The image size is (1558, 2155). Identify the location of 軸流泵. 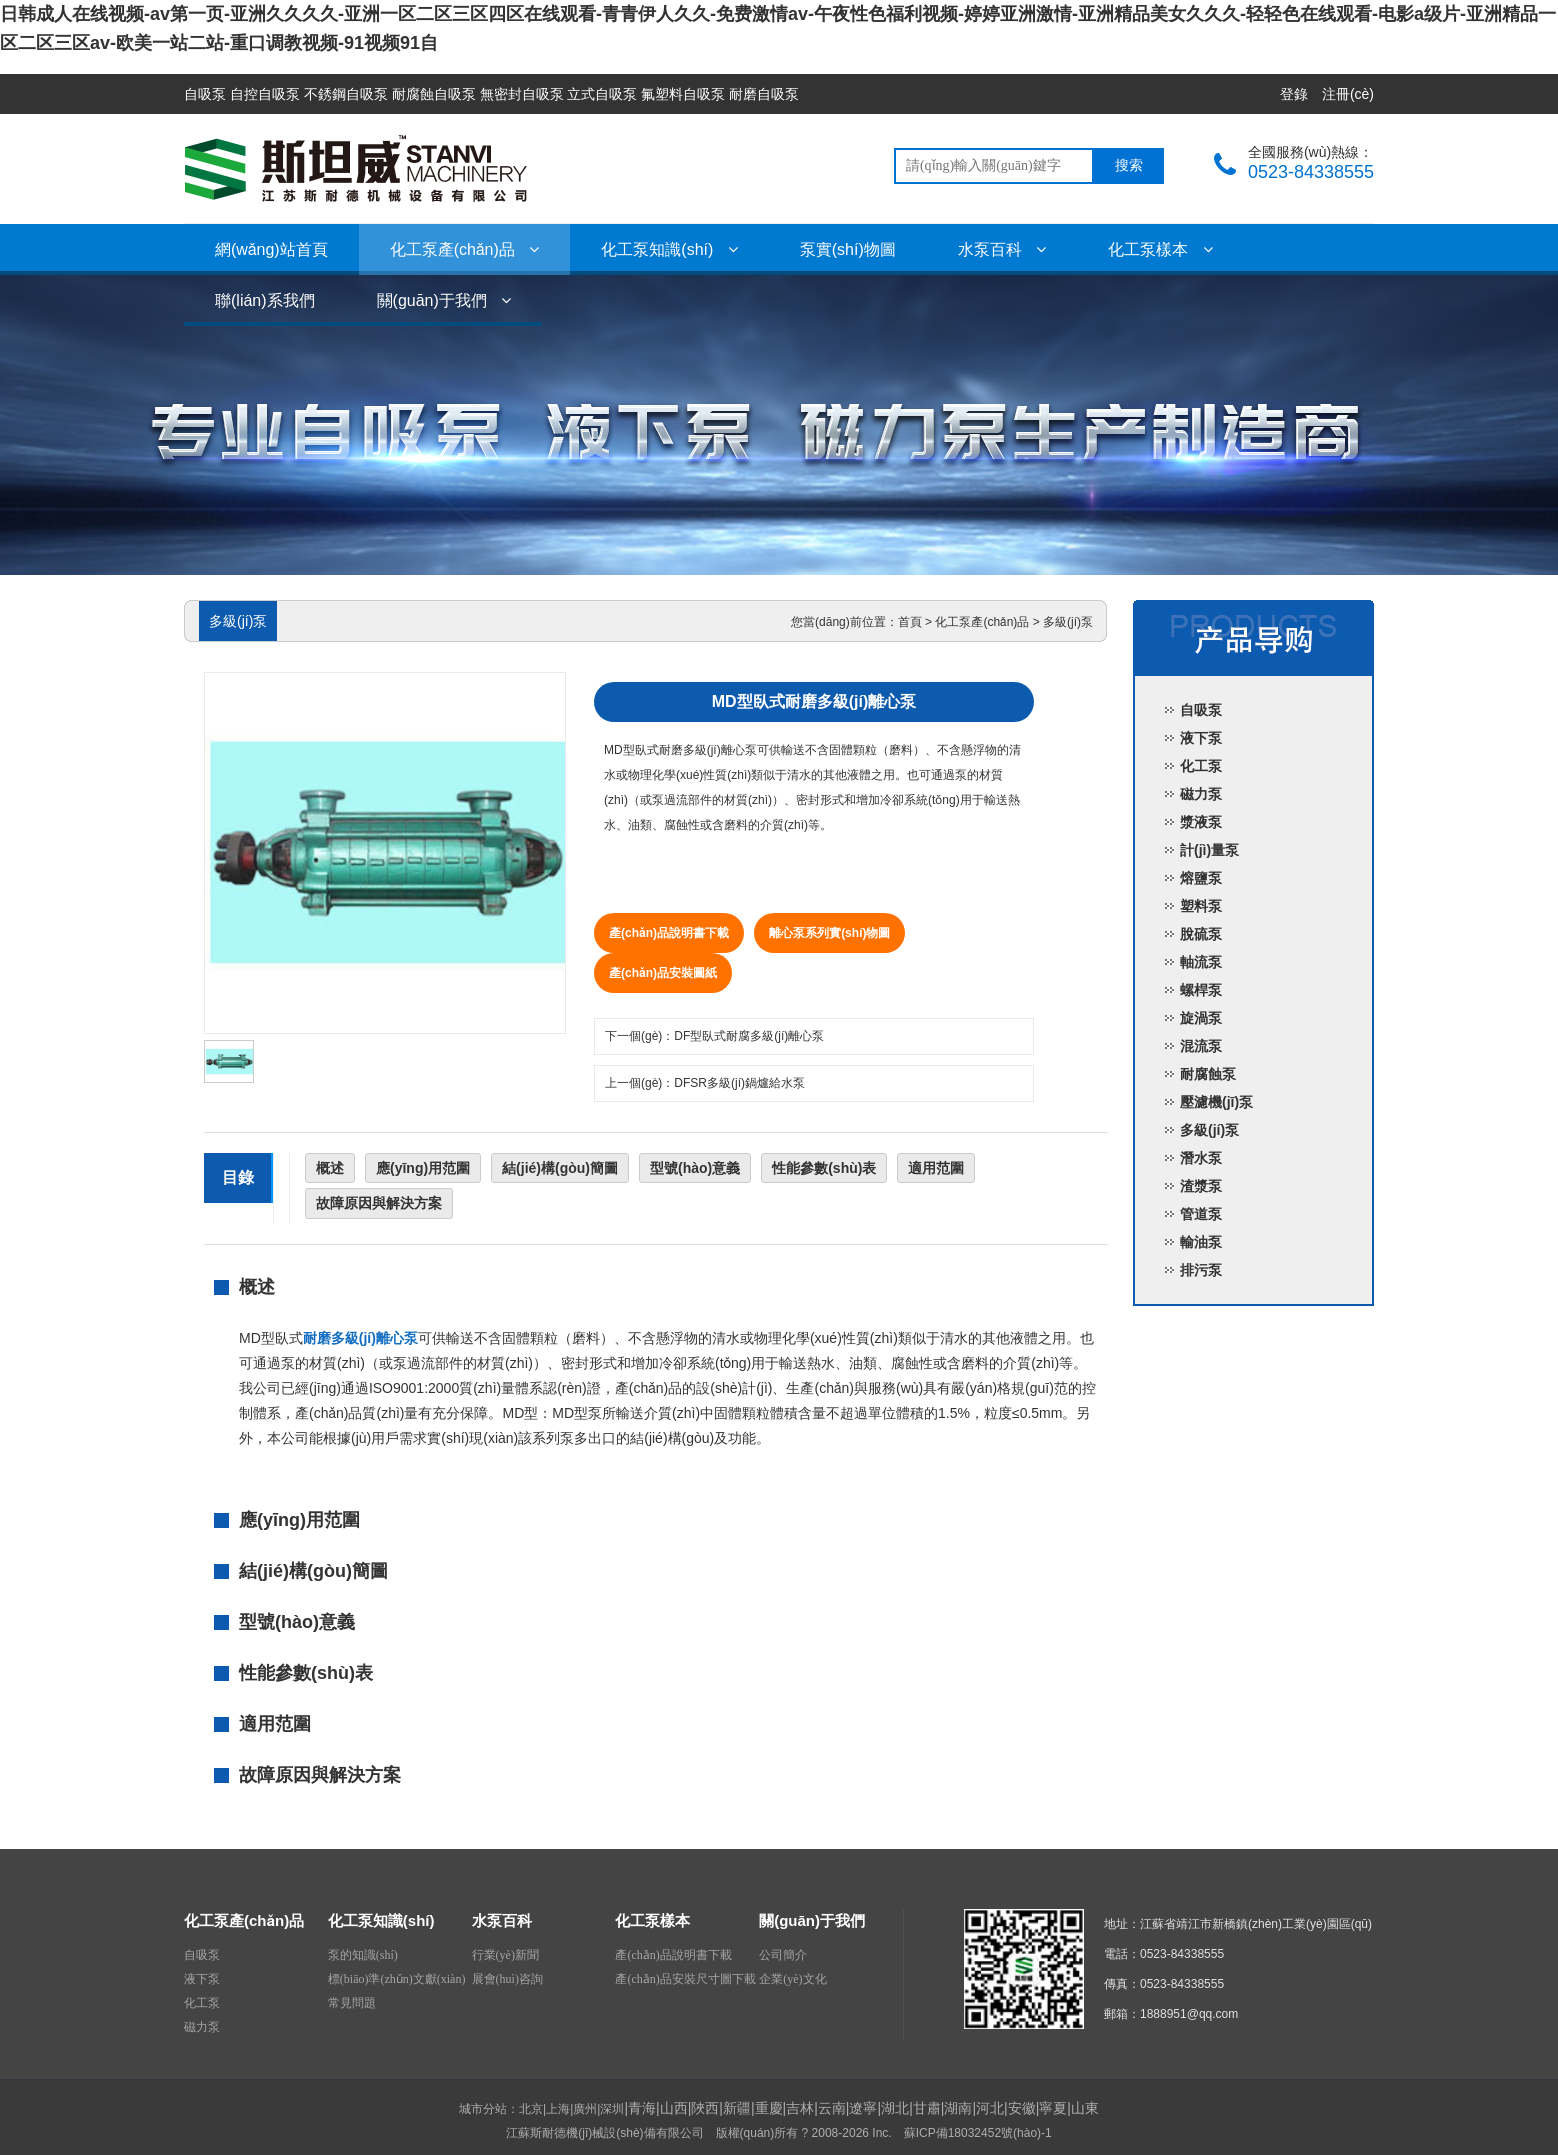
(1201, 962).